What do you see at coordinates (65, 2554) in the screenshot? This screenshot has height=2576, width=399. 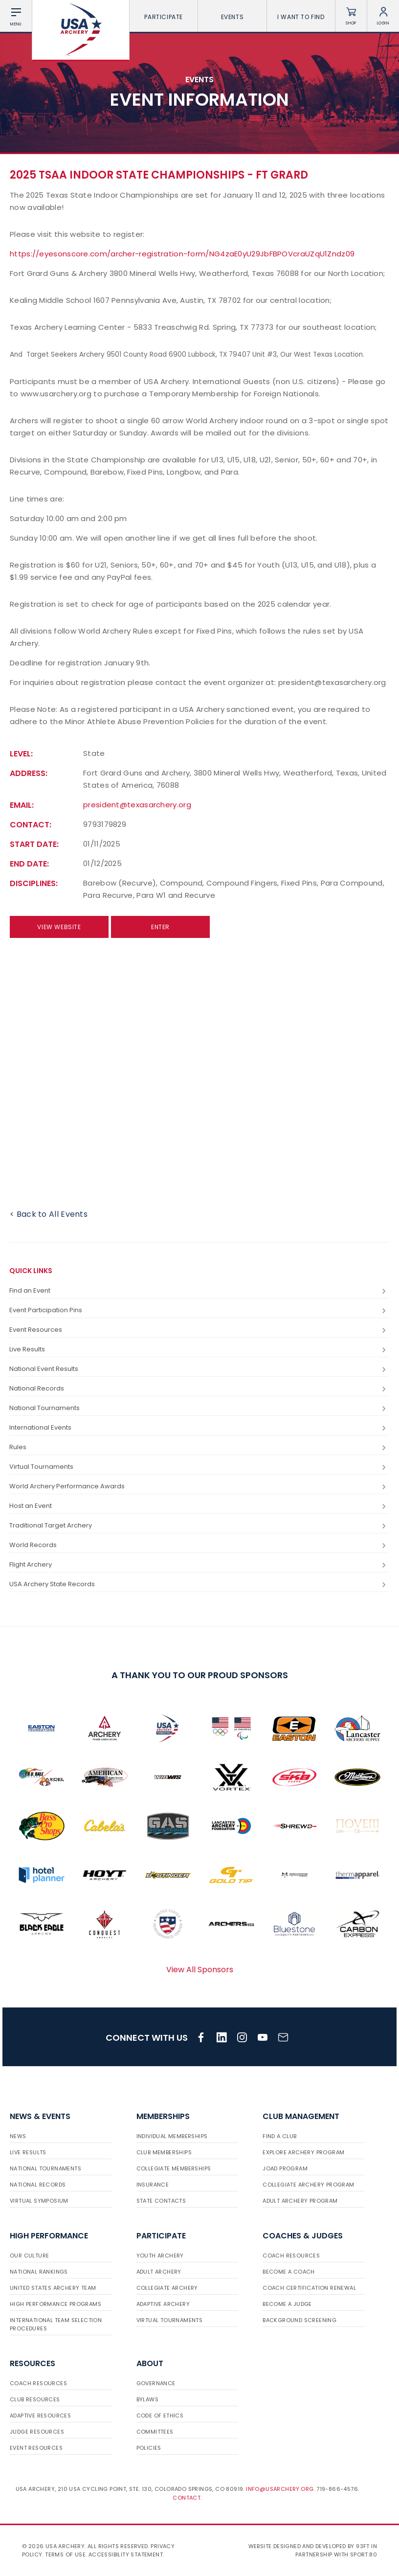 I see `Terms of use` at bounding box center [65, 2554].